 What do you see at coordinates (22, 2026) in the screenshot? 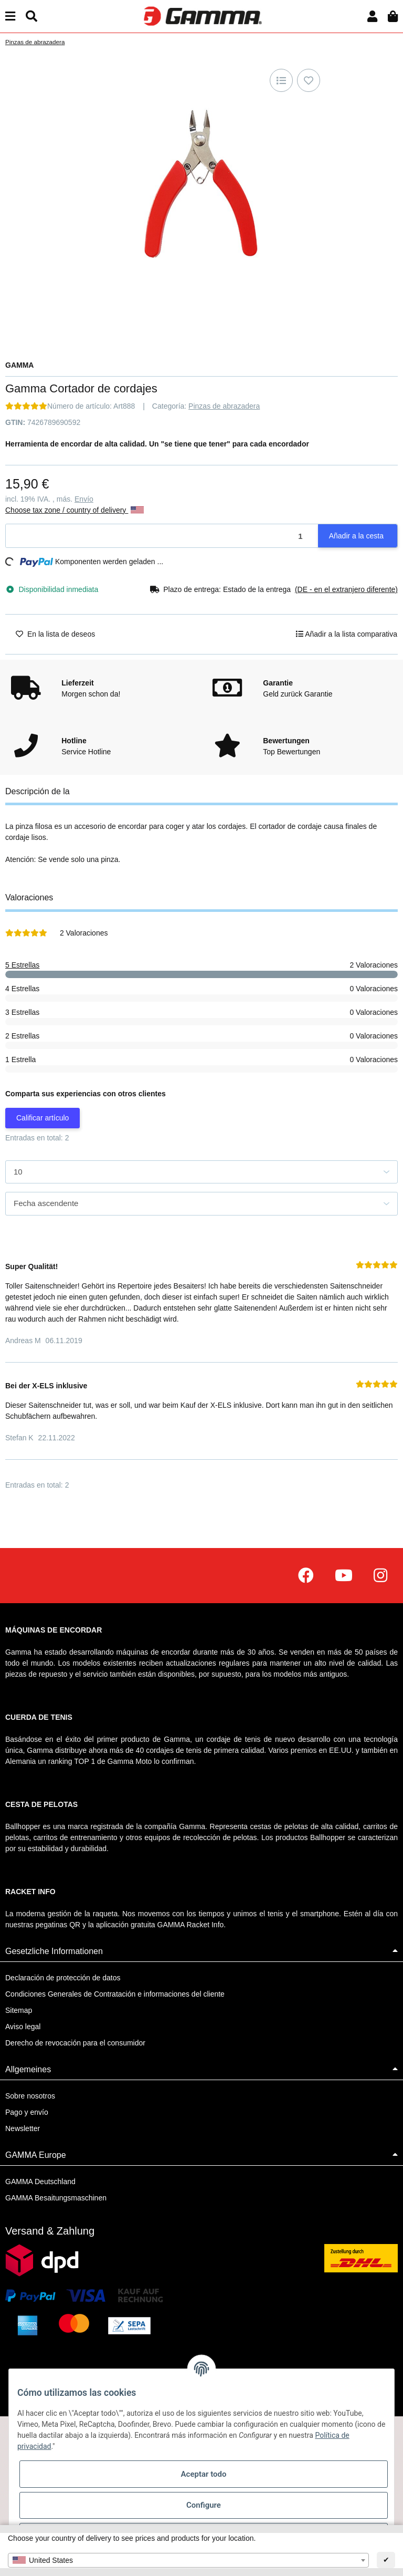
I see `Aviso legal` at bounding box center [22, 2026].